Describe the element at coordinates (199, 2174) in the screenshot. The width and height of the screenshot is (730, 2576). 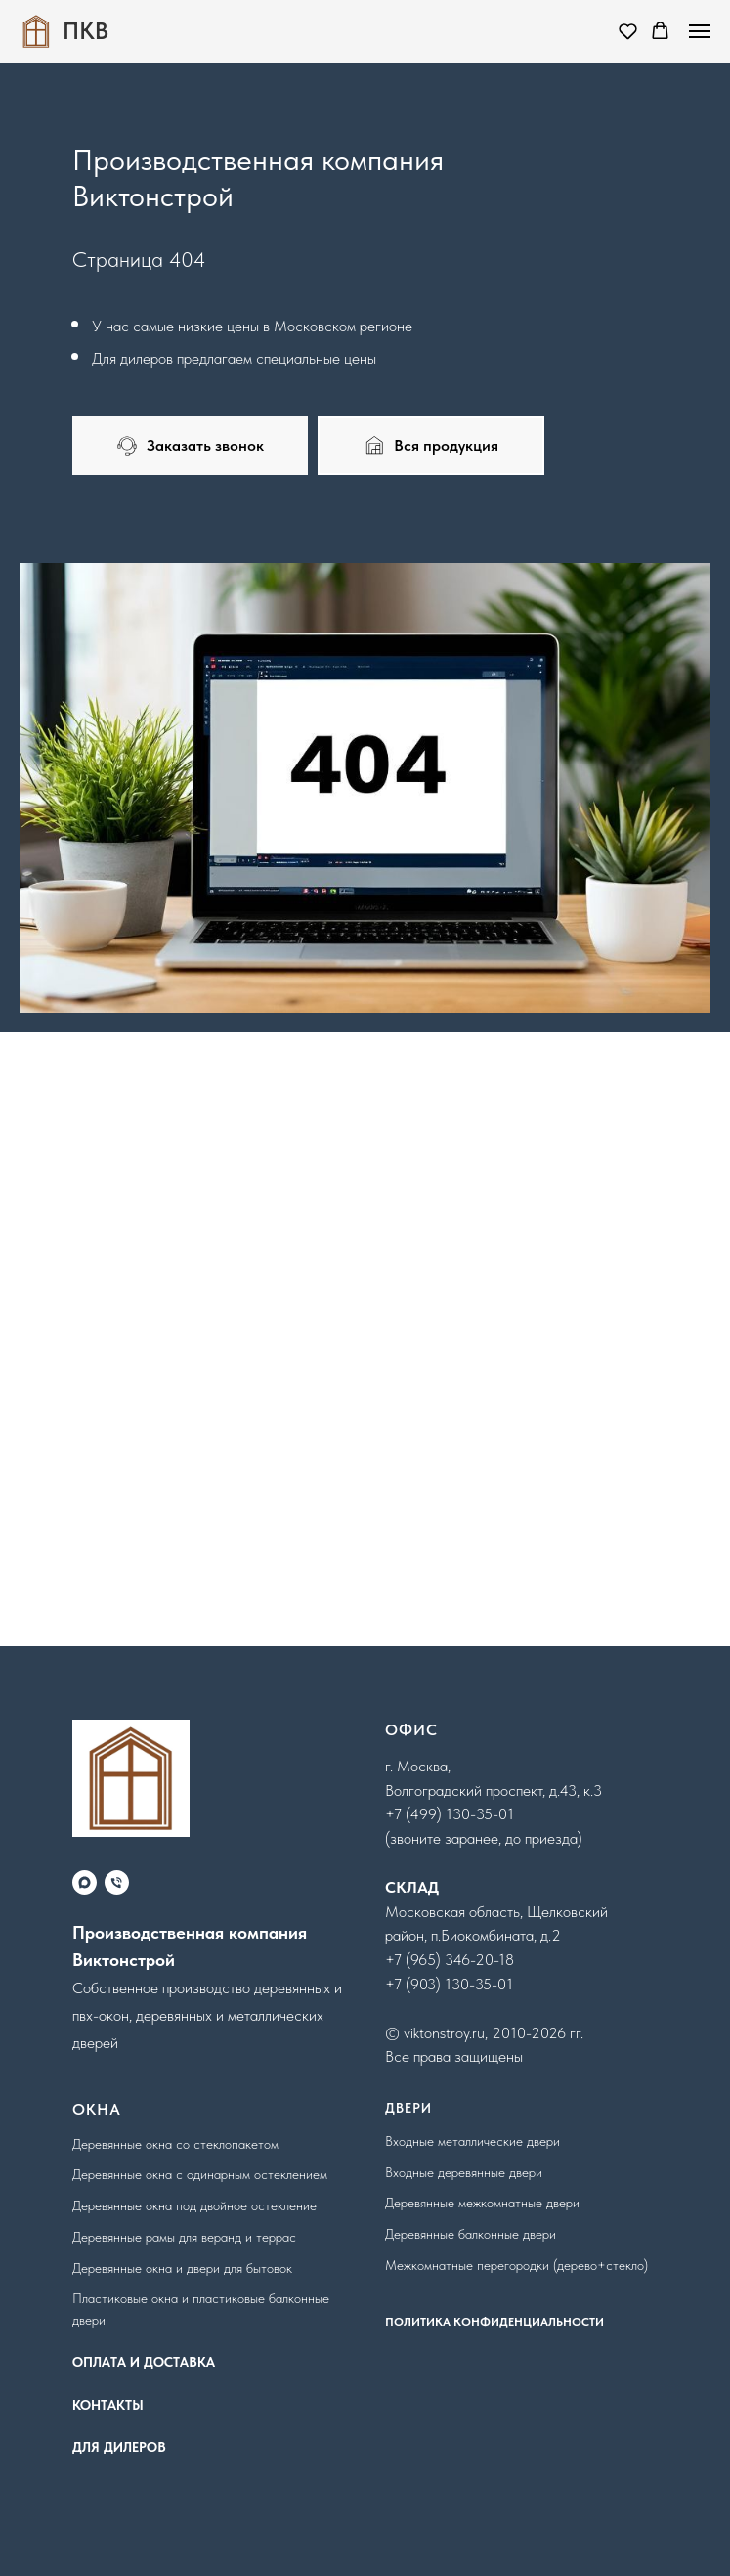
I see `Деревянные окна с одинарным остеклением` at that location.